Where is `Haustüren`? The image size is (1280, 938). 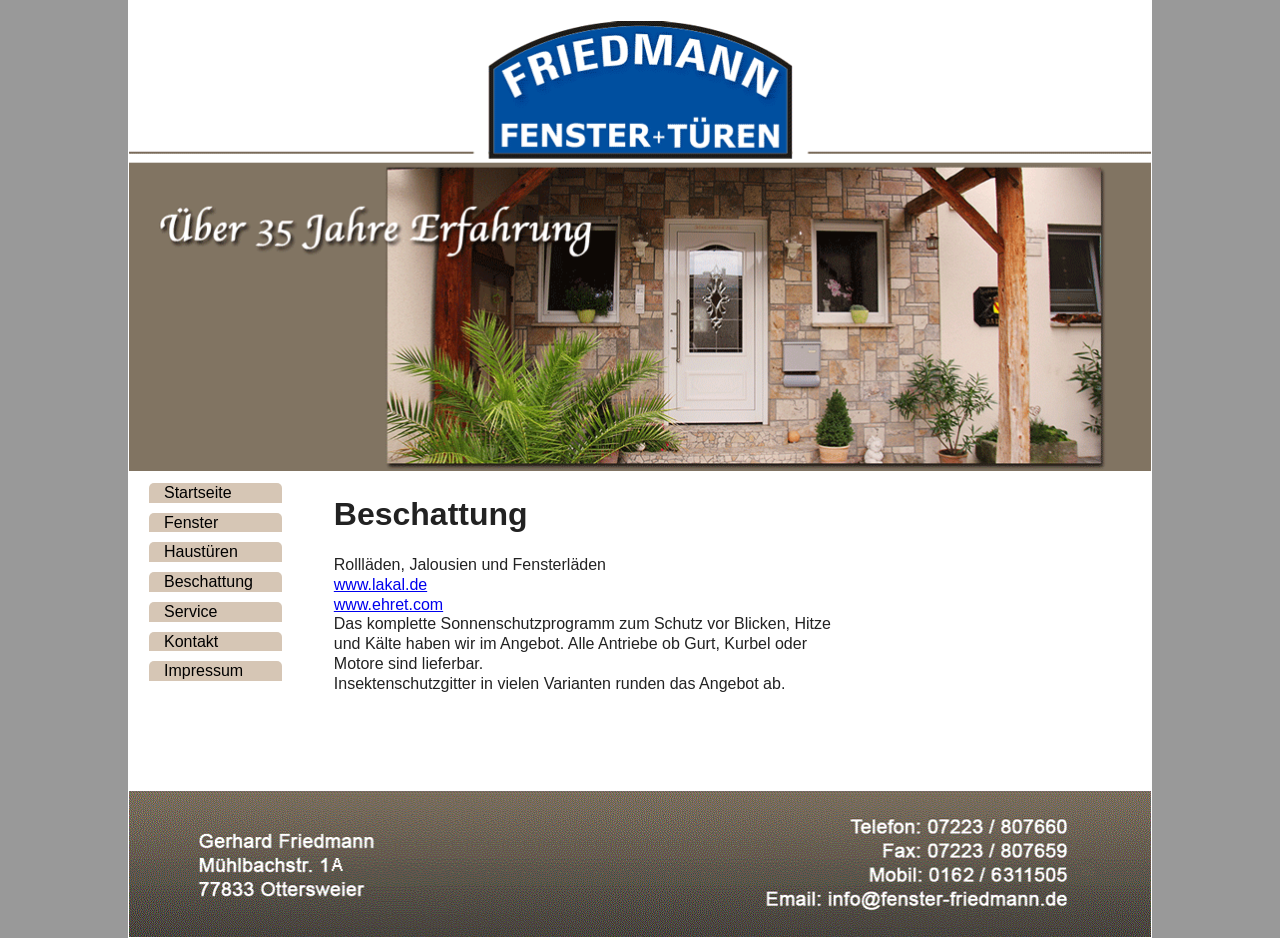 Haustüren is located at coordinates (201, 551).